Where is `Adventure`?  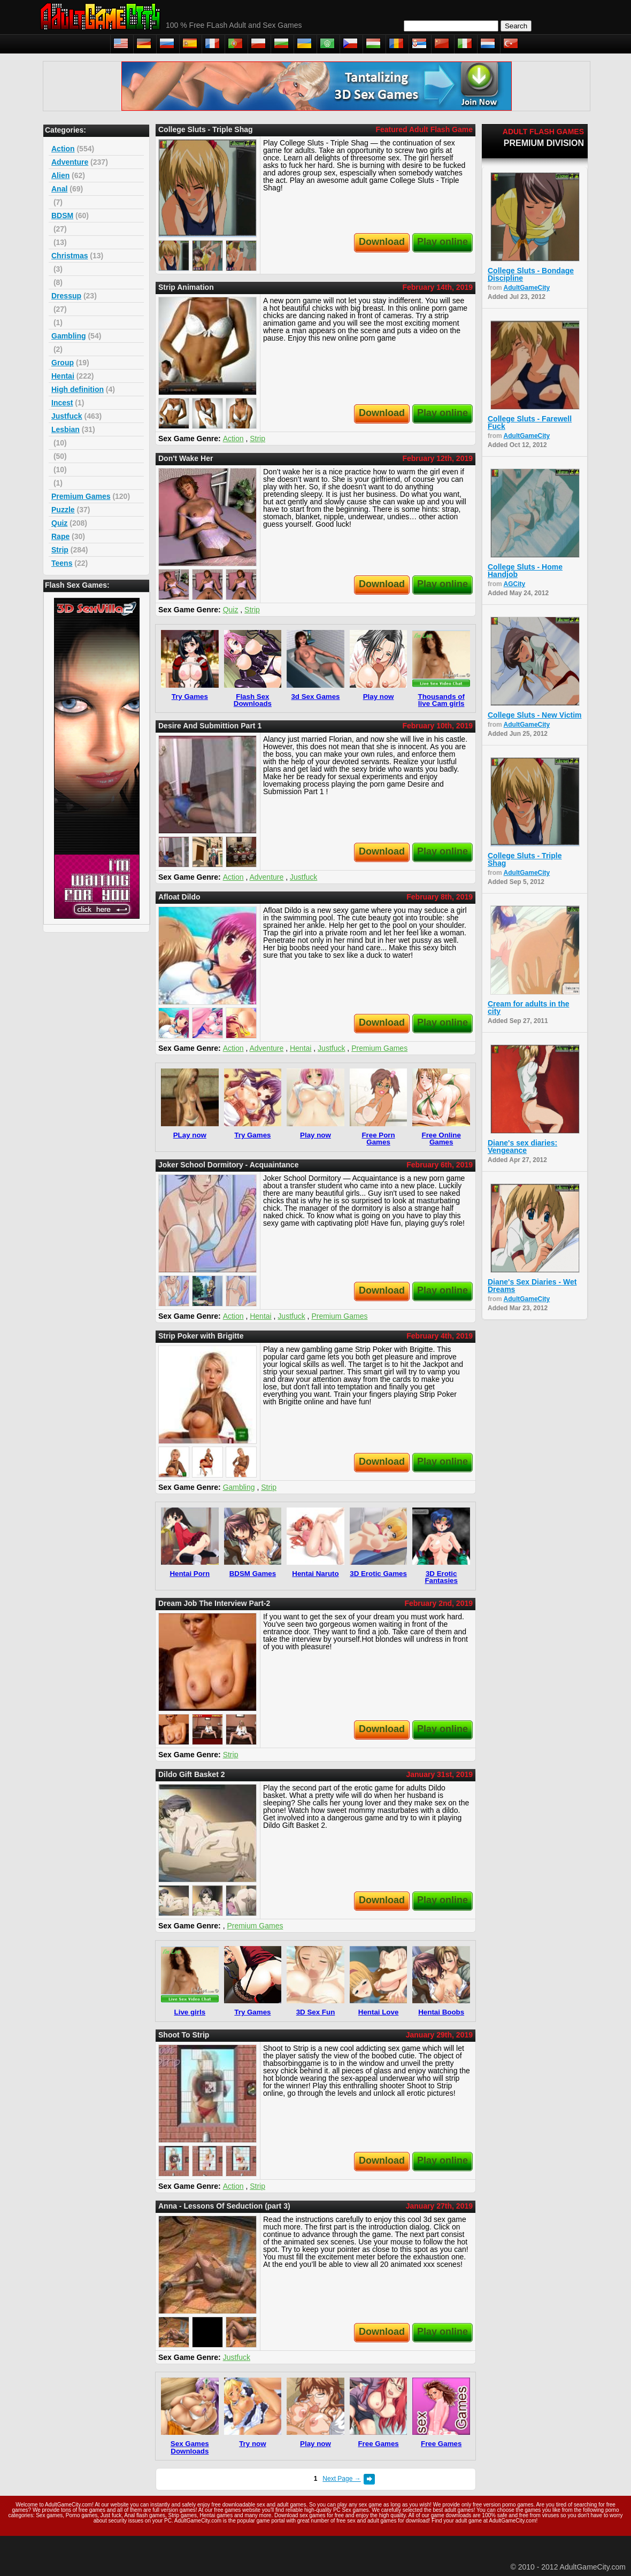 Adventure is located at coordinates (69, 162).